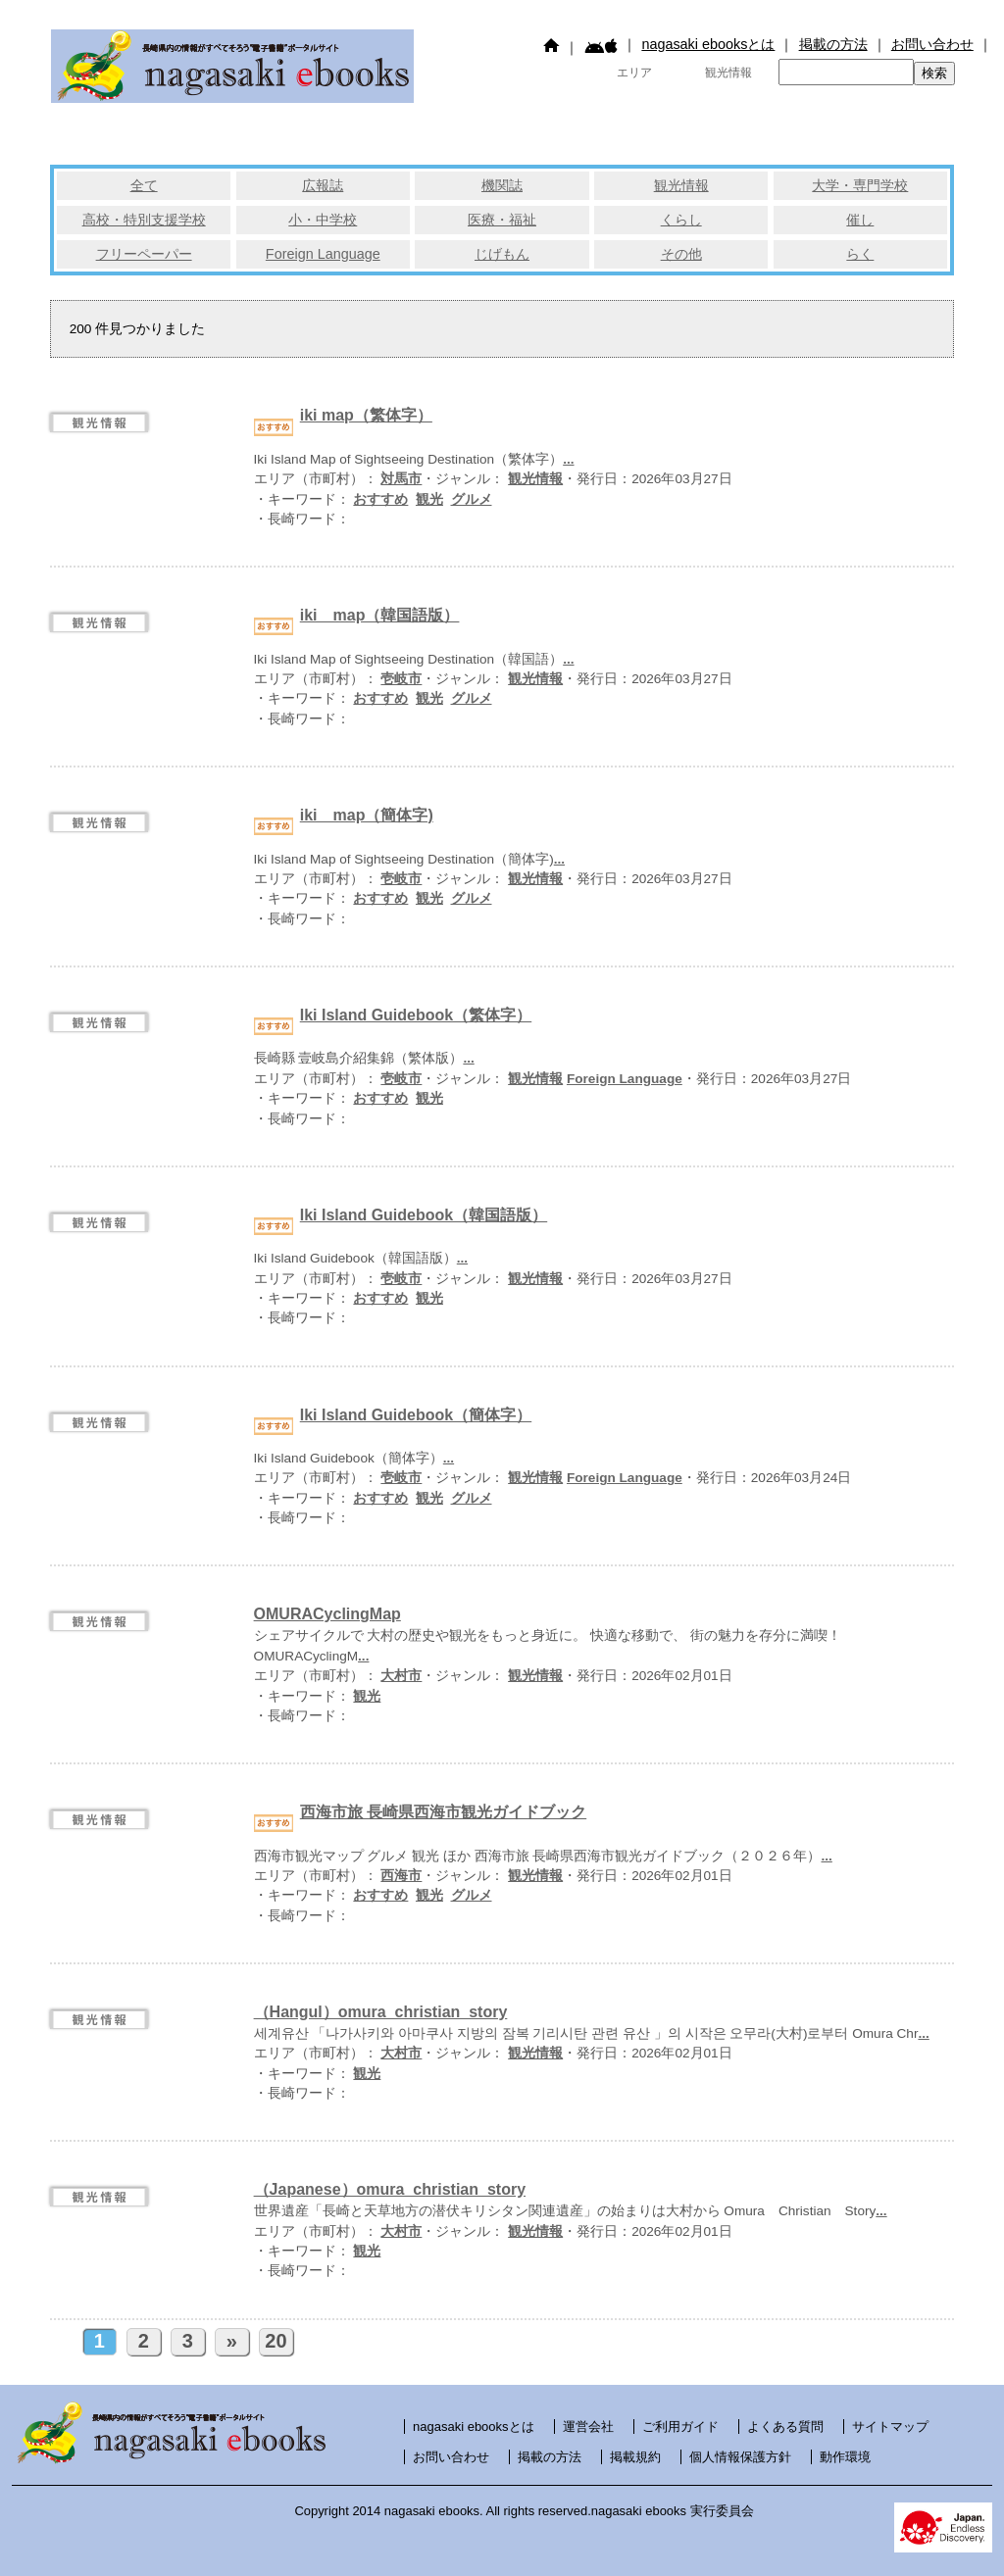  I want to click on 機関誌, so click(502, 185).